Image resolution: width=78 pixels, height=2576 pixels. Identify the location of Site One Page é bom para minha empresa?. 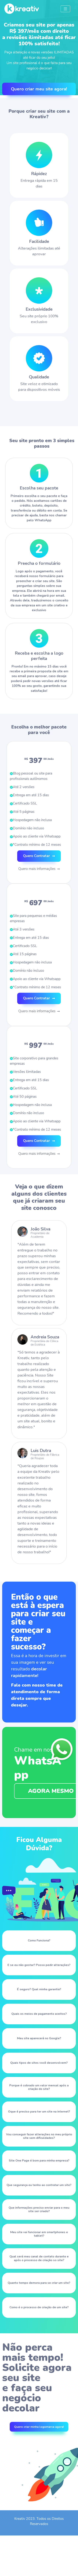
(39, 2161).